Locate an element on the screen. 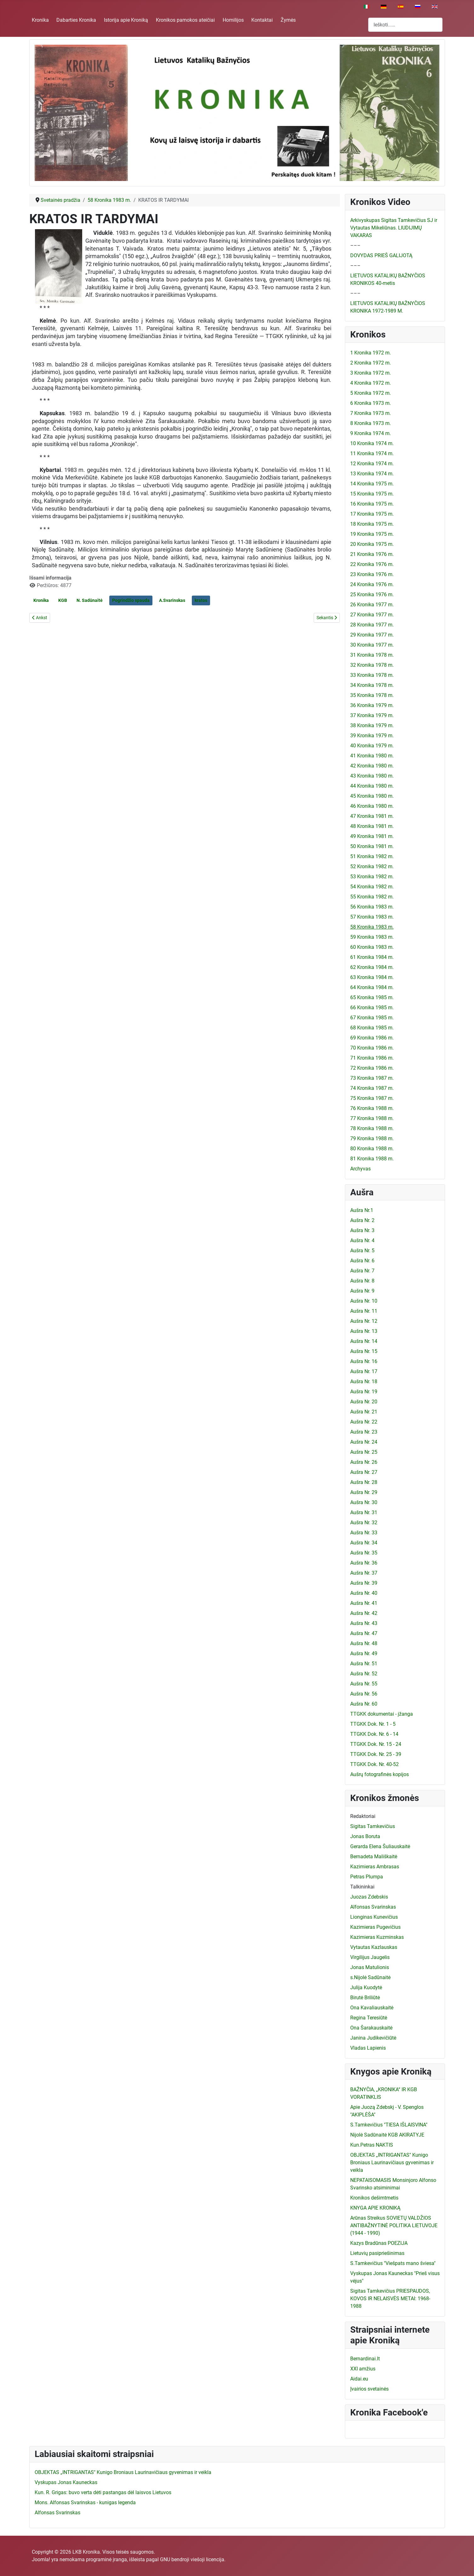  14 Kronika 1975 m. is located at coordinates (372, 484).